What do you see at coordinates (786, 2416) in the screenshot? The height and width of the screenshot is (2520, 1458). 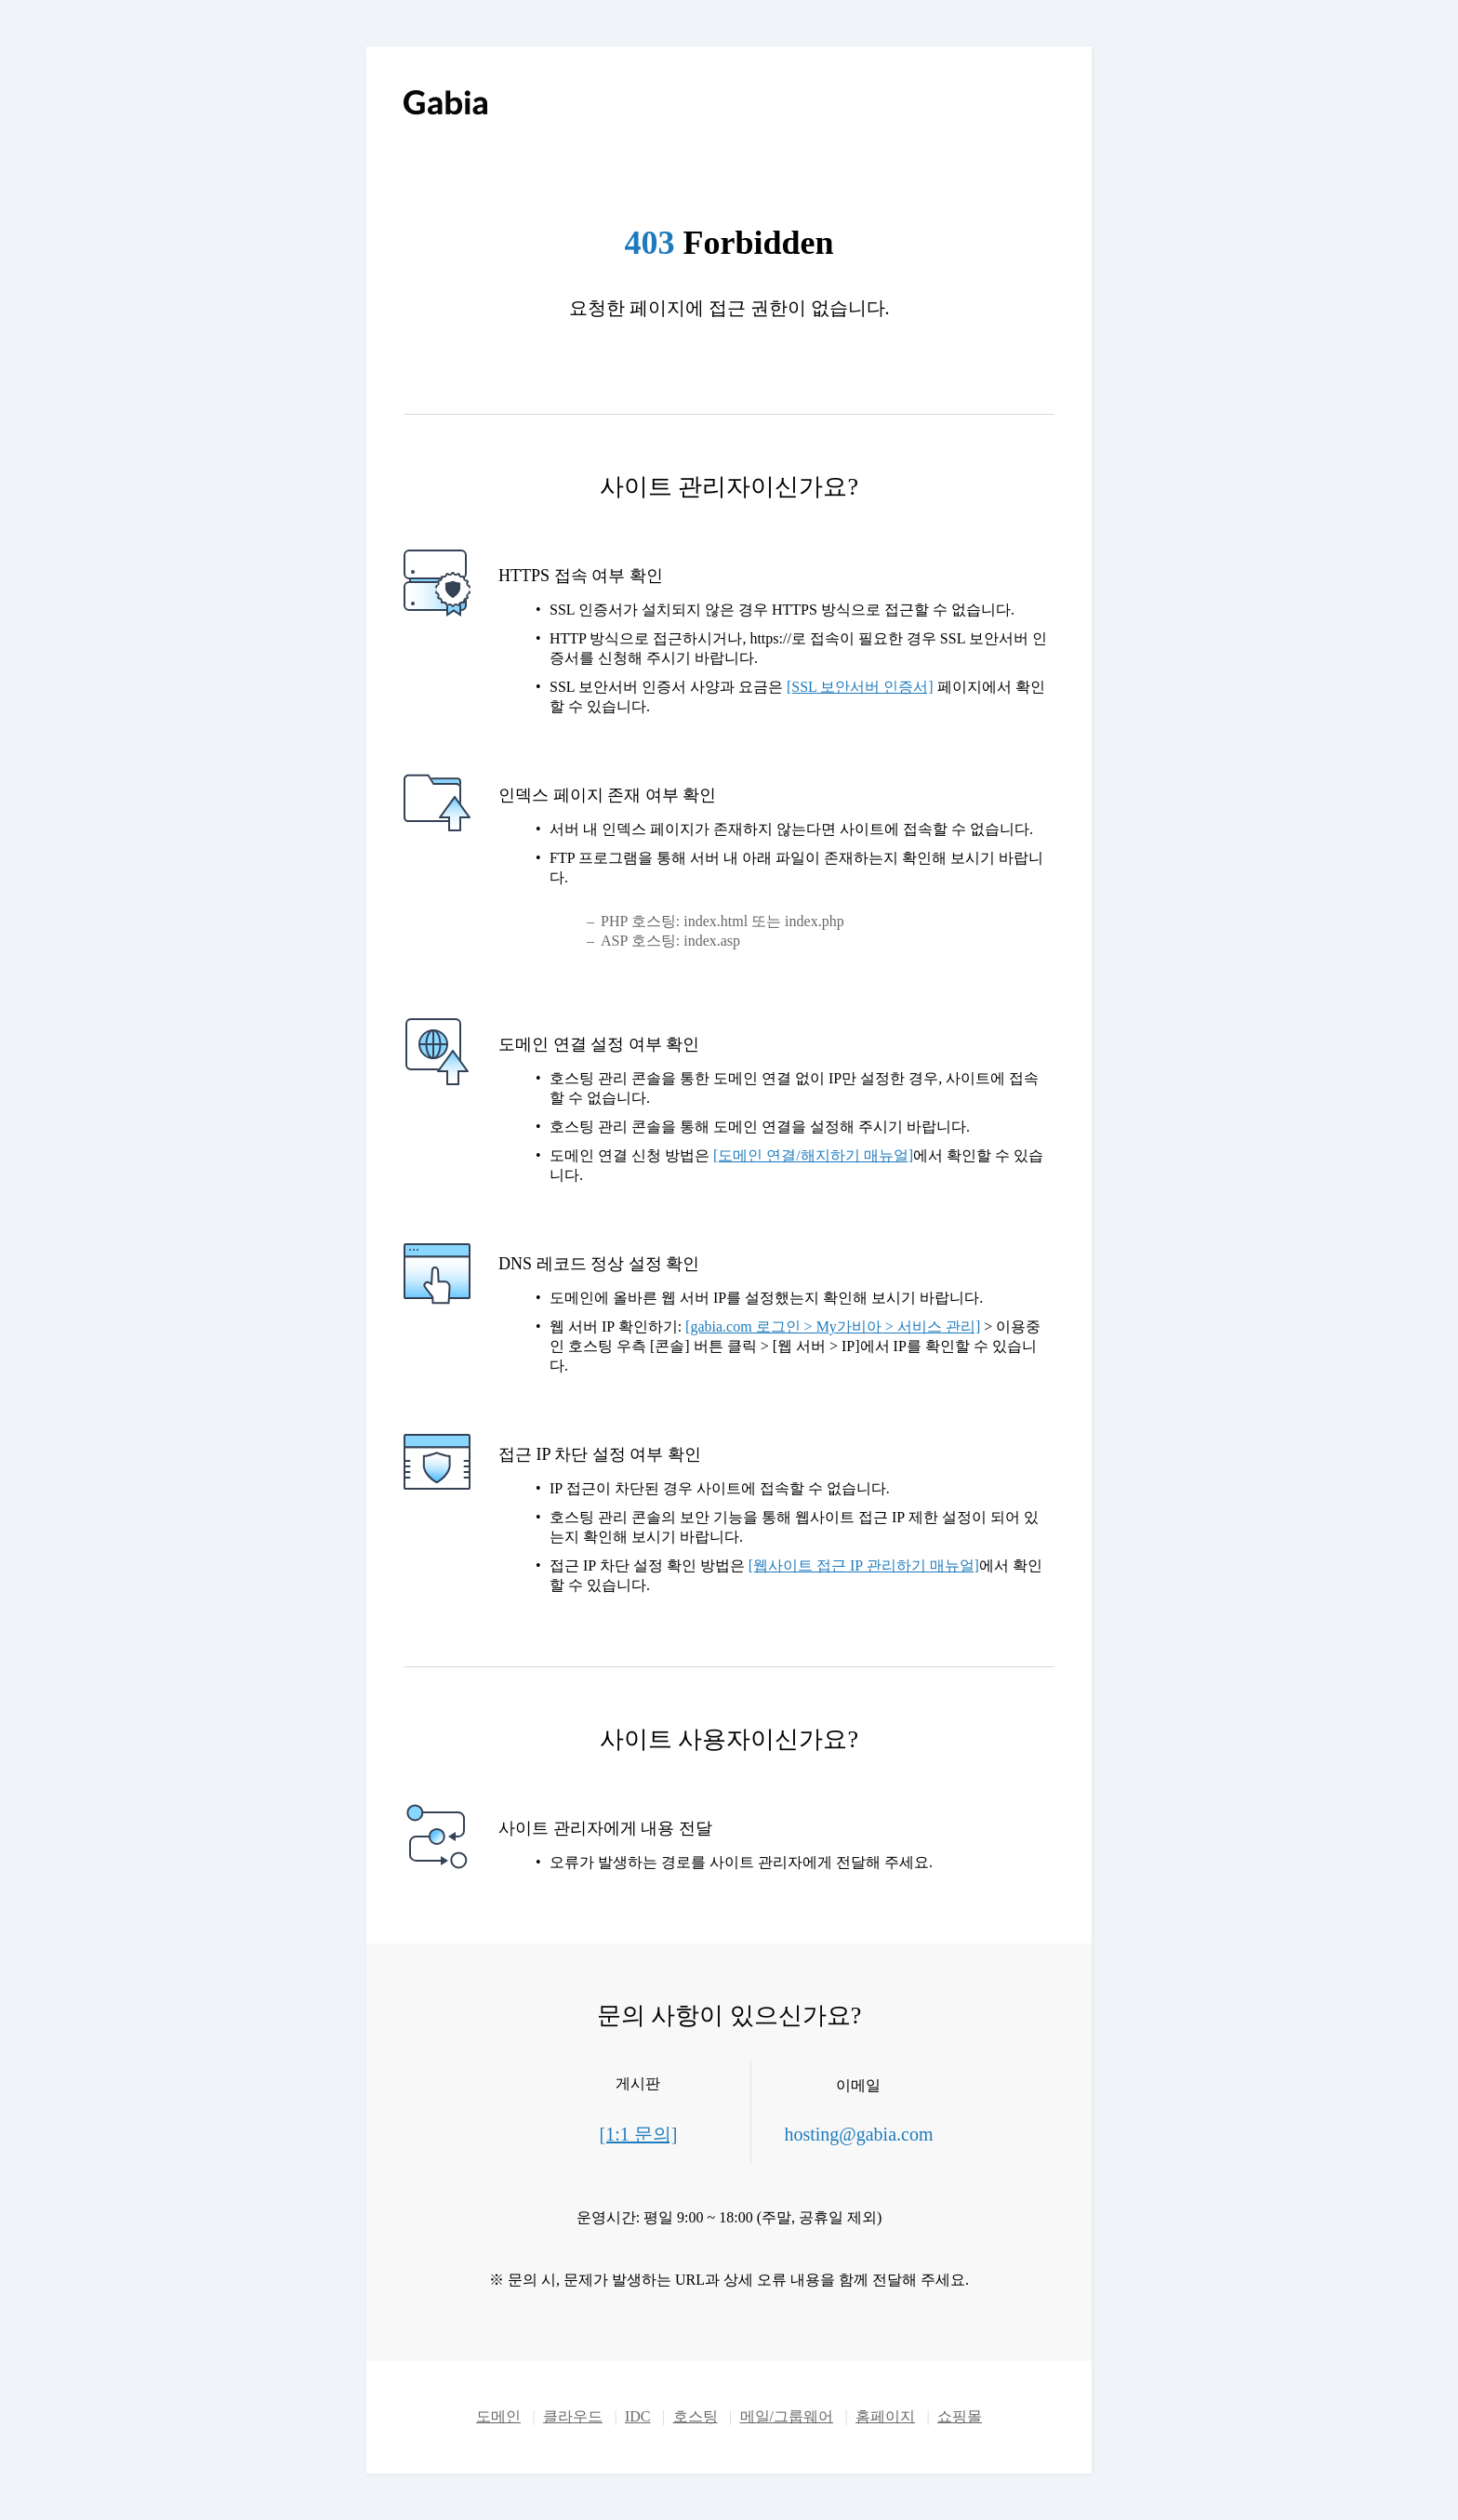 I see `메일/그룹웨어` at bounding box center [786, 2416].